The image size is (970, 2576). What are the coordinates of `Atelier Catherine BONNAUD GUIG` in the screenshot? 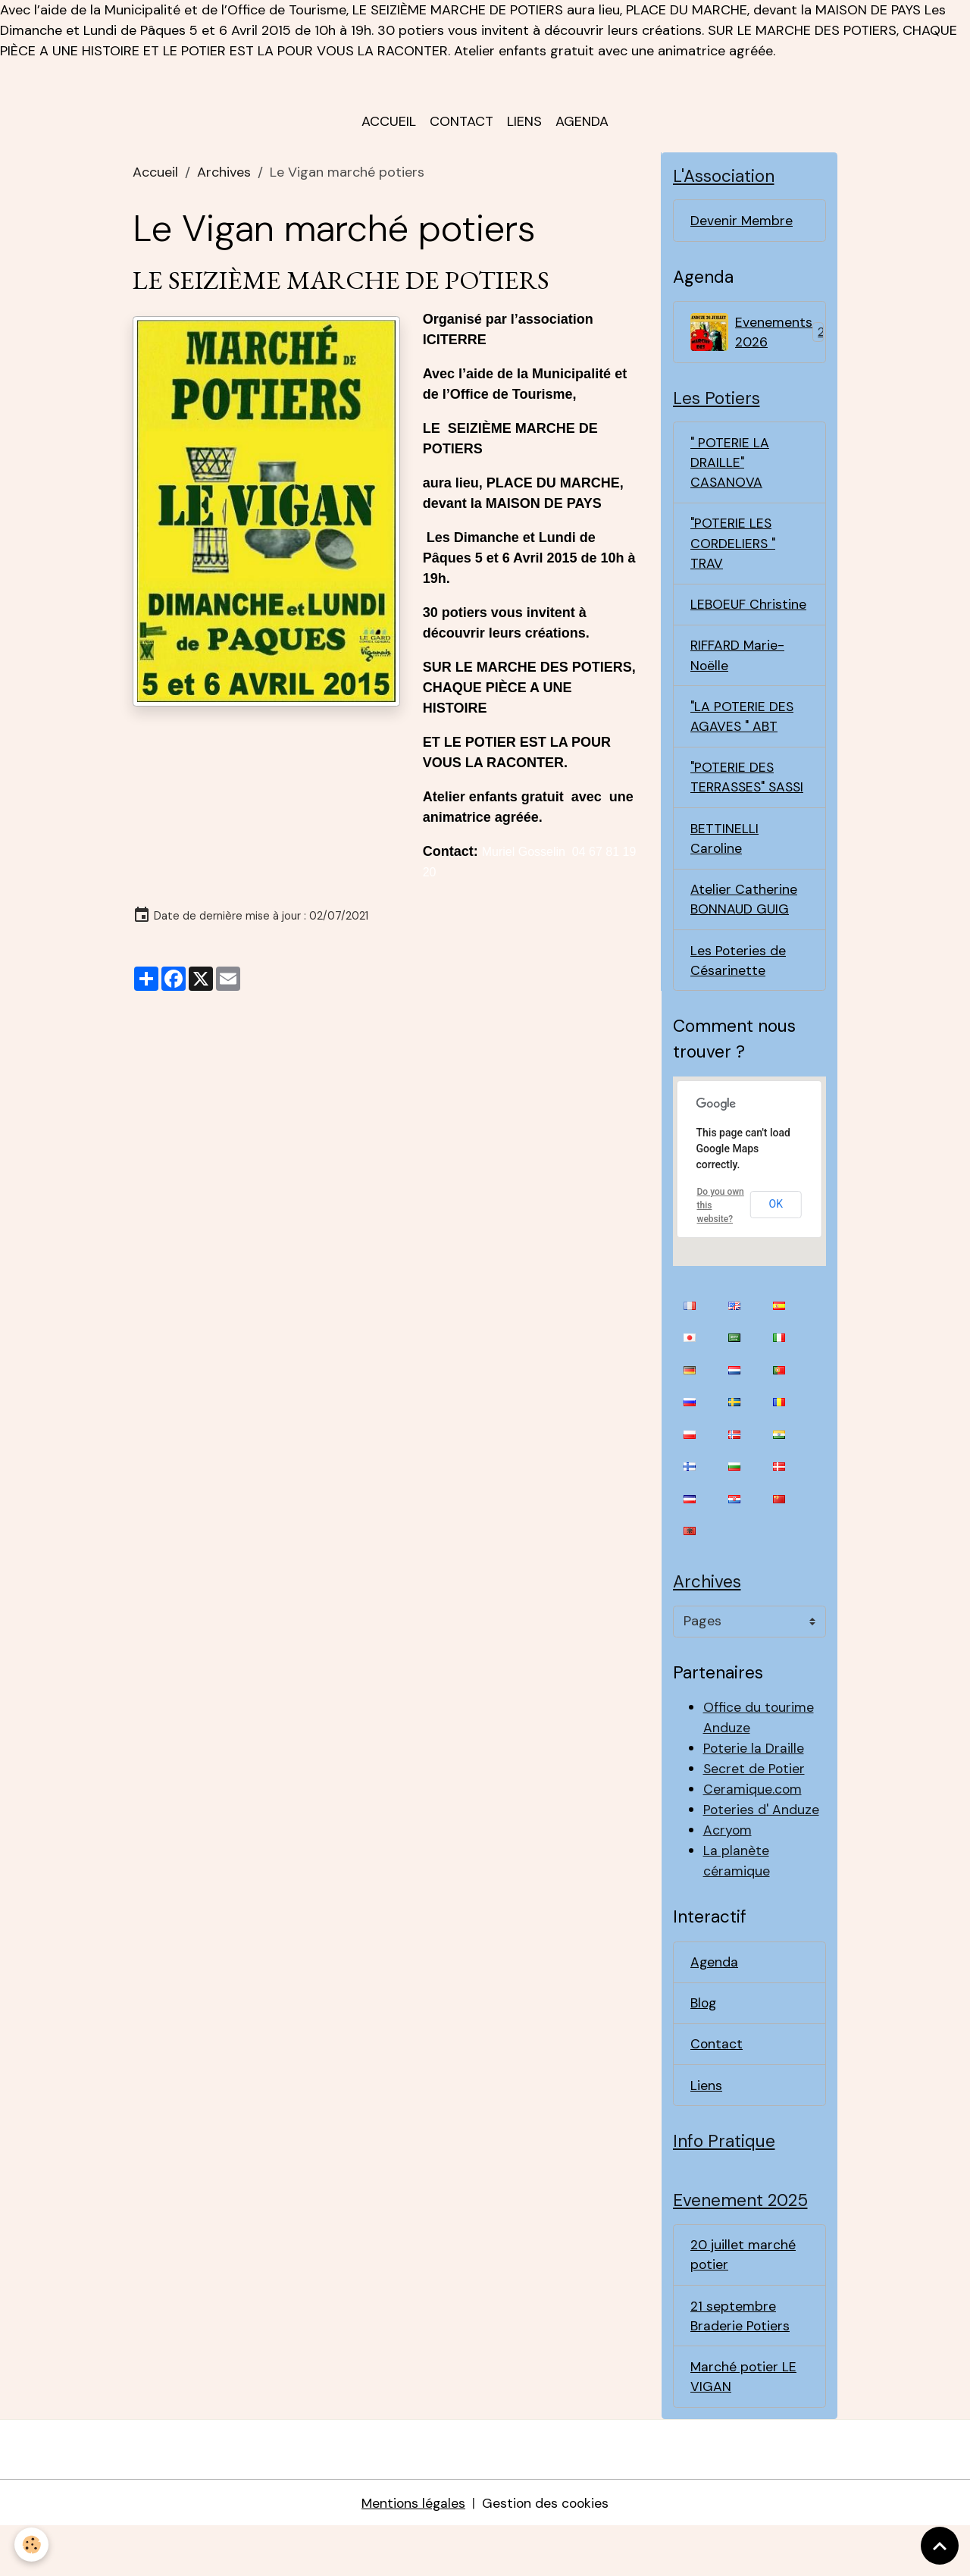 It's located at (743, 937).